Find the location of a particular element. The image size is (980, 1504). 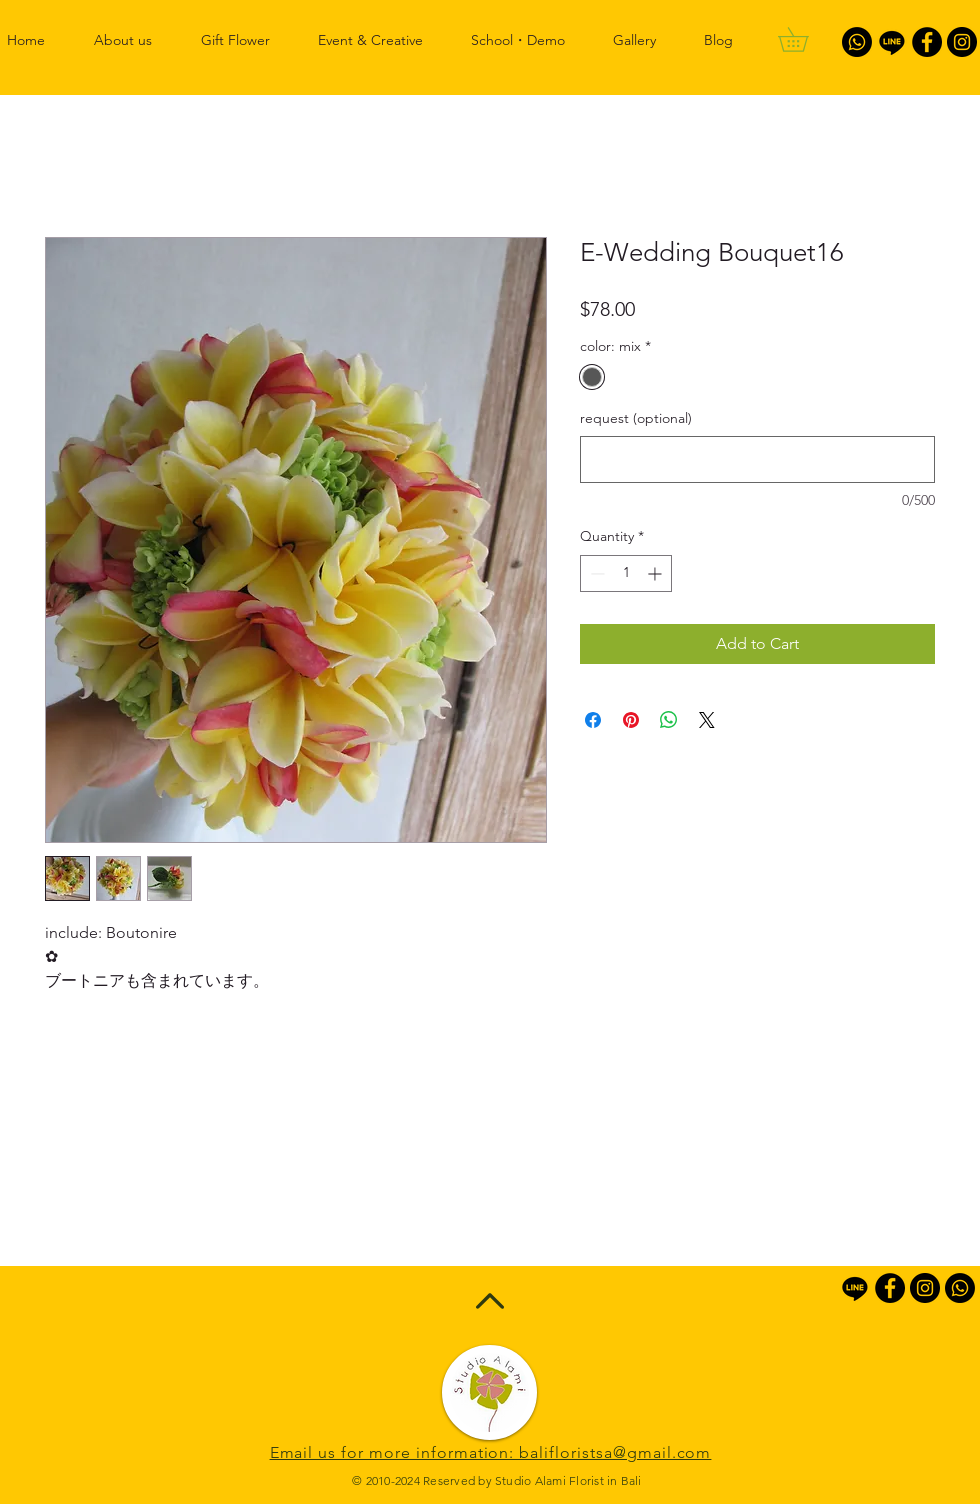

[Facebook - Black Circle] is located at coordinates (927, 42).